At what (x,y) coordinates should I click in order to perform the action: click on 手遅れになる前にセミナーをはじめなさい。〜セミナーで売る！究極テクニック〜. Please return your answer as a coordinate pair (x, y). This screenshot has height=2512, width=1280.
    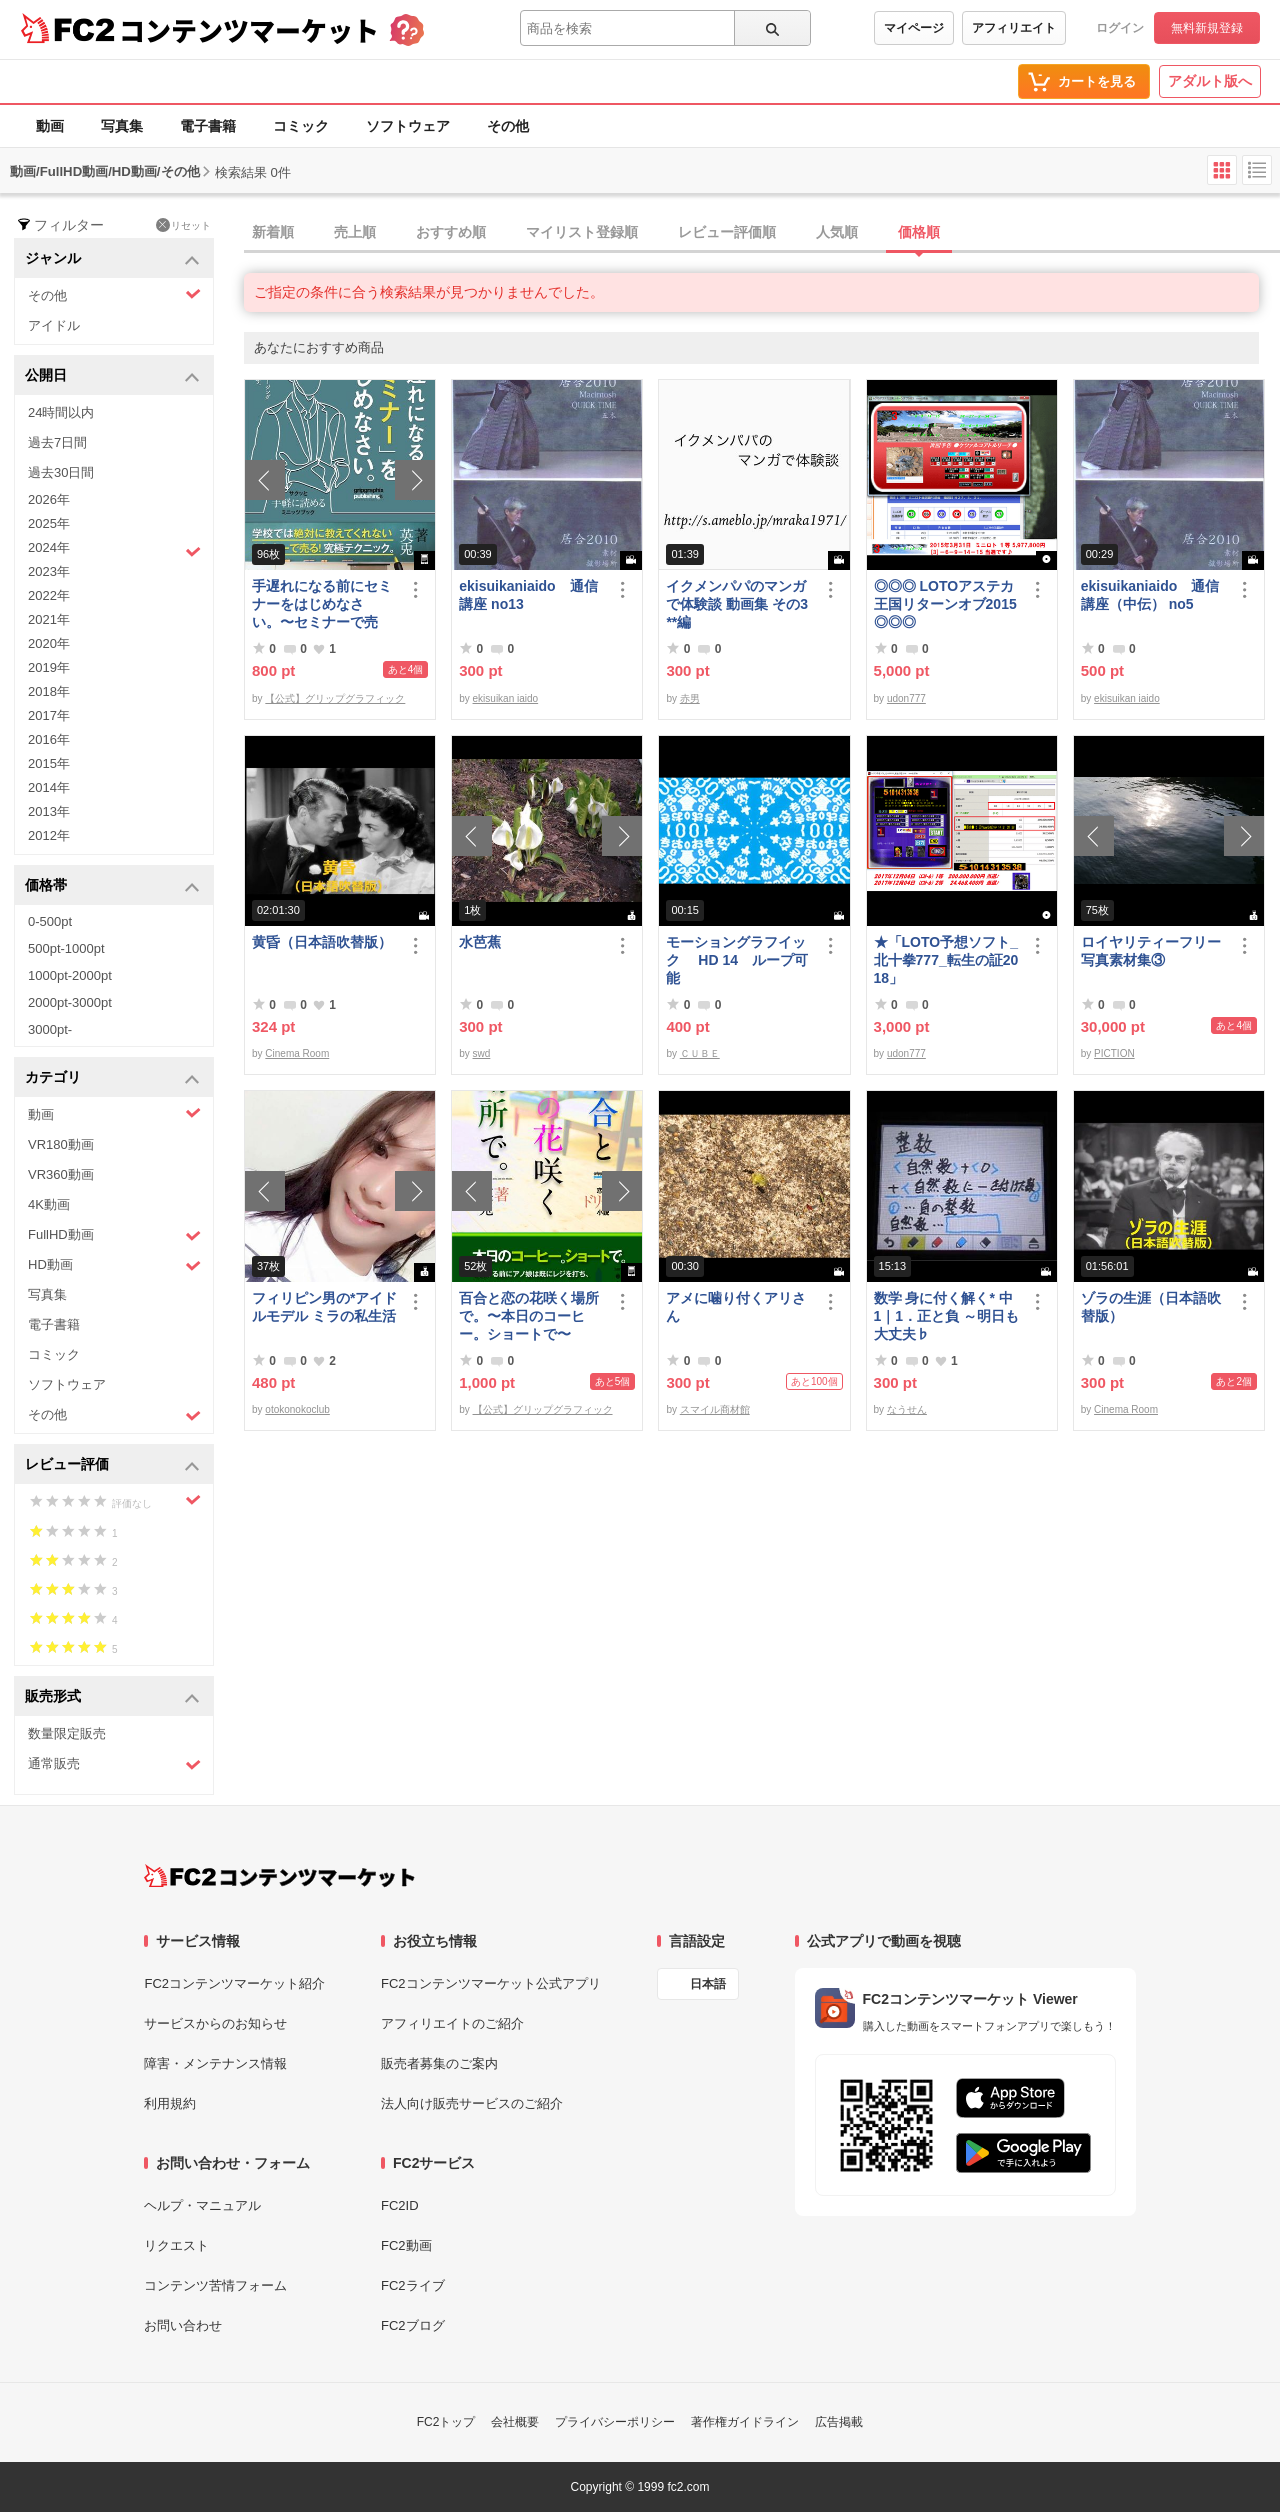
    Looking at the image, I should click on (322, 604).